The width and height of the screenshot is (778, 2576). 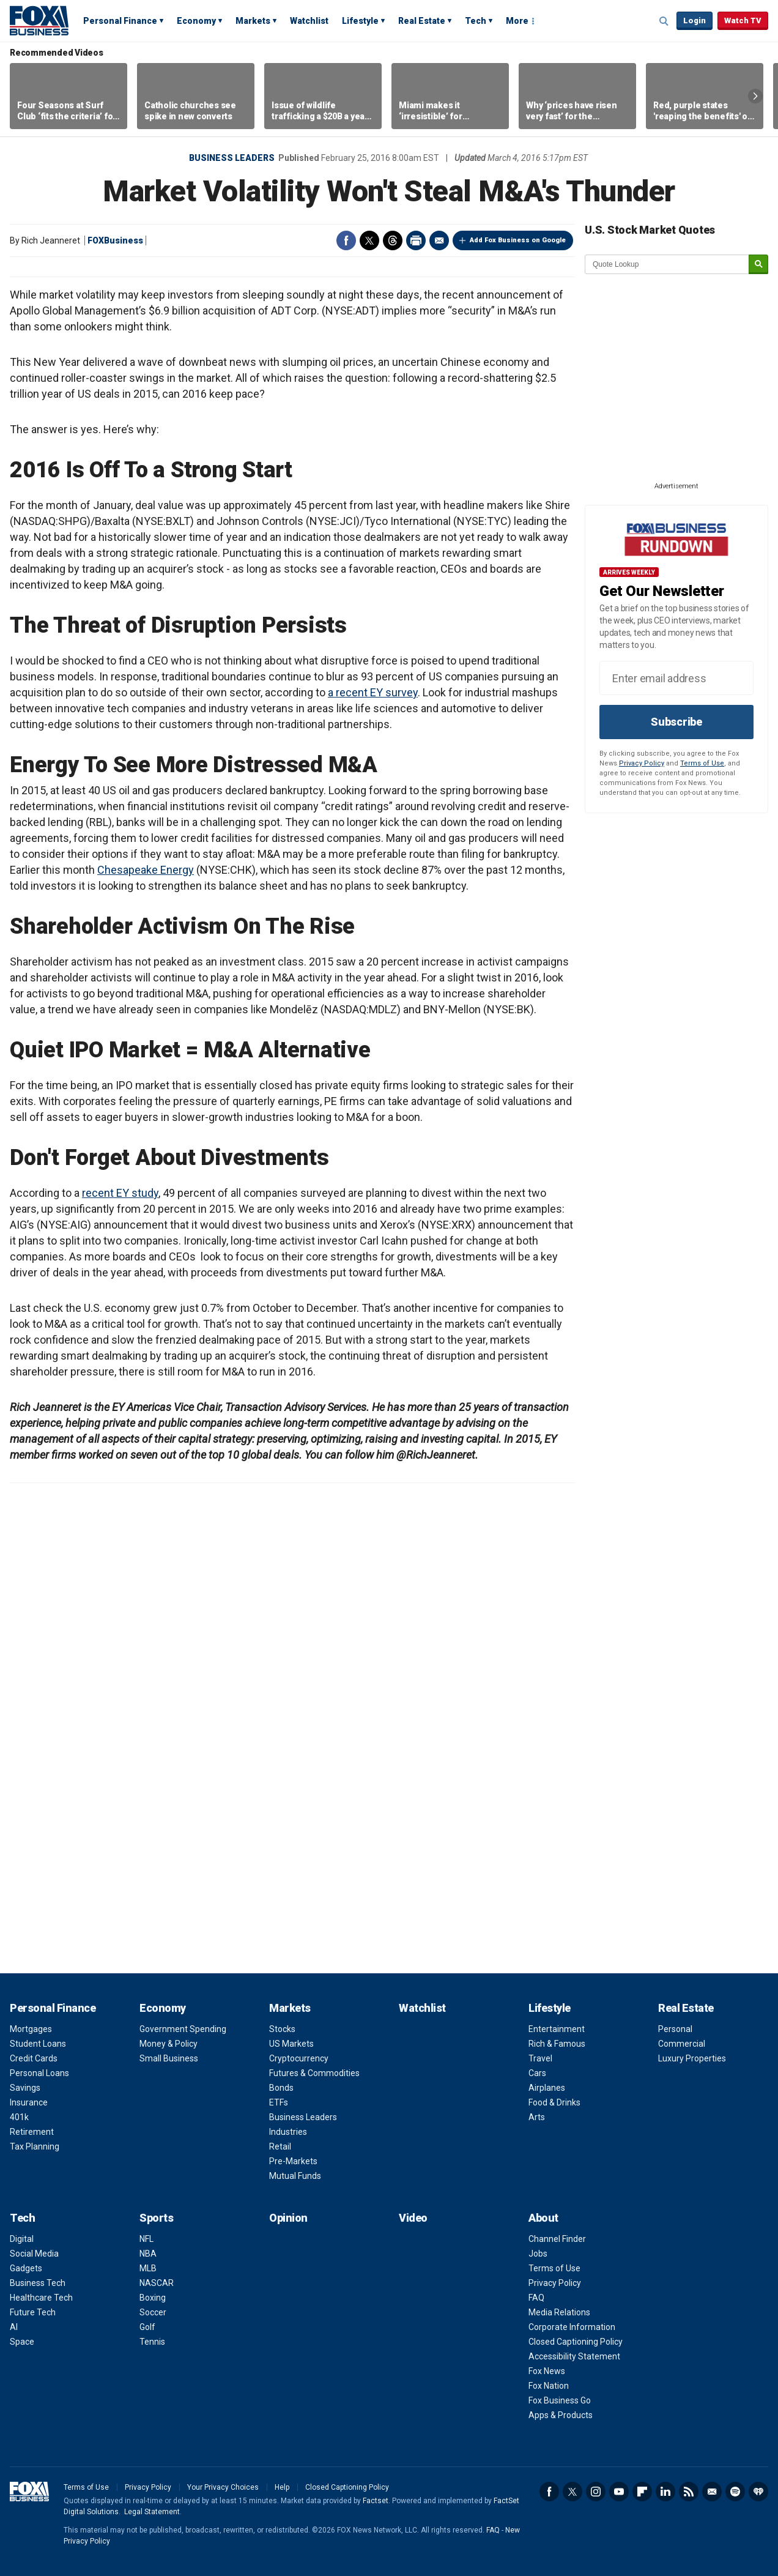 What do you see at coordinates (575, 2342) in the screenshot?
I see `Closed Captioning Policy` at bounding box center [575, 2342].